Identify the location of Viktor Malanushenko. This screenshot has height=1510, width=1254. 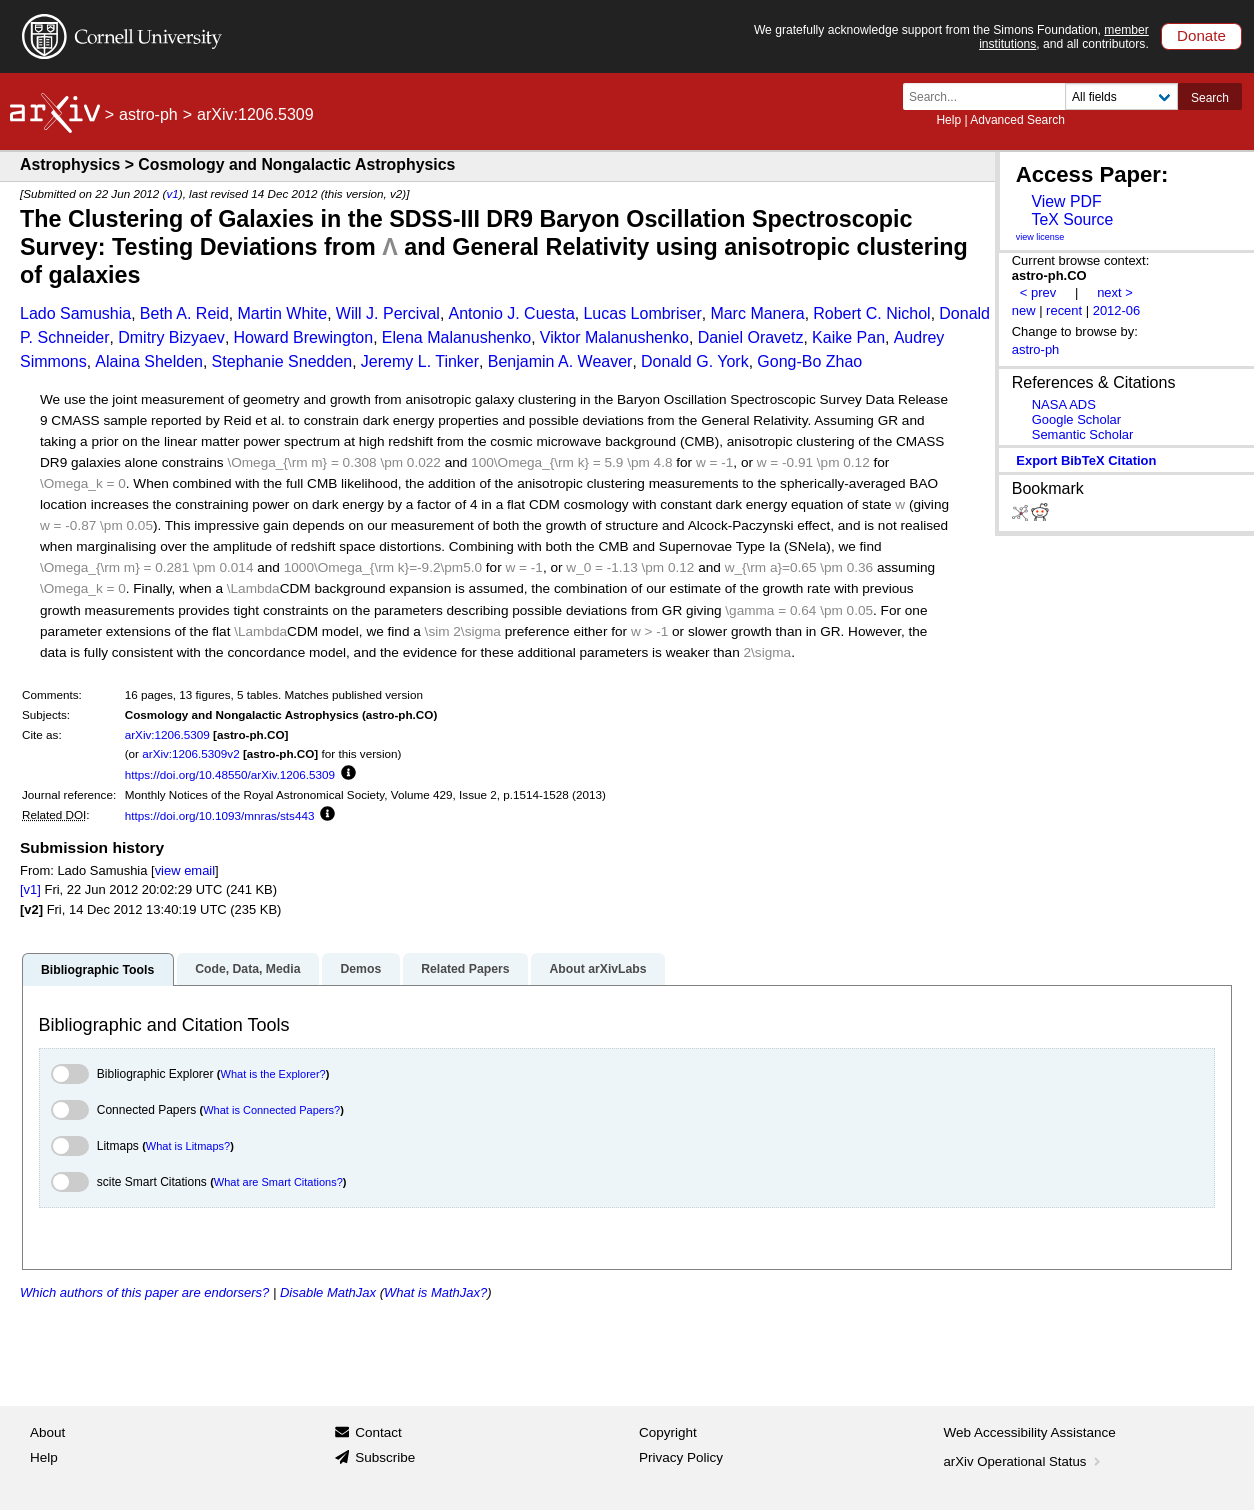
(614, 337).